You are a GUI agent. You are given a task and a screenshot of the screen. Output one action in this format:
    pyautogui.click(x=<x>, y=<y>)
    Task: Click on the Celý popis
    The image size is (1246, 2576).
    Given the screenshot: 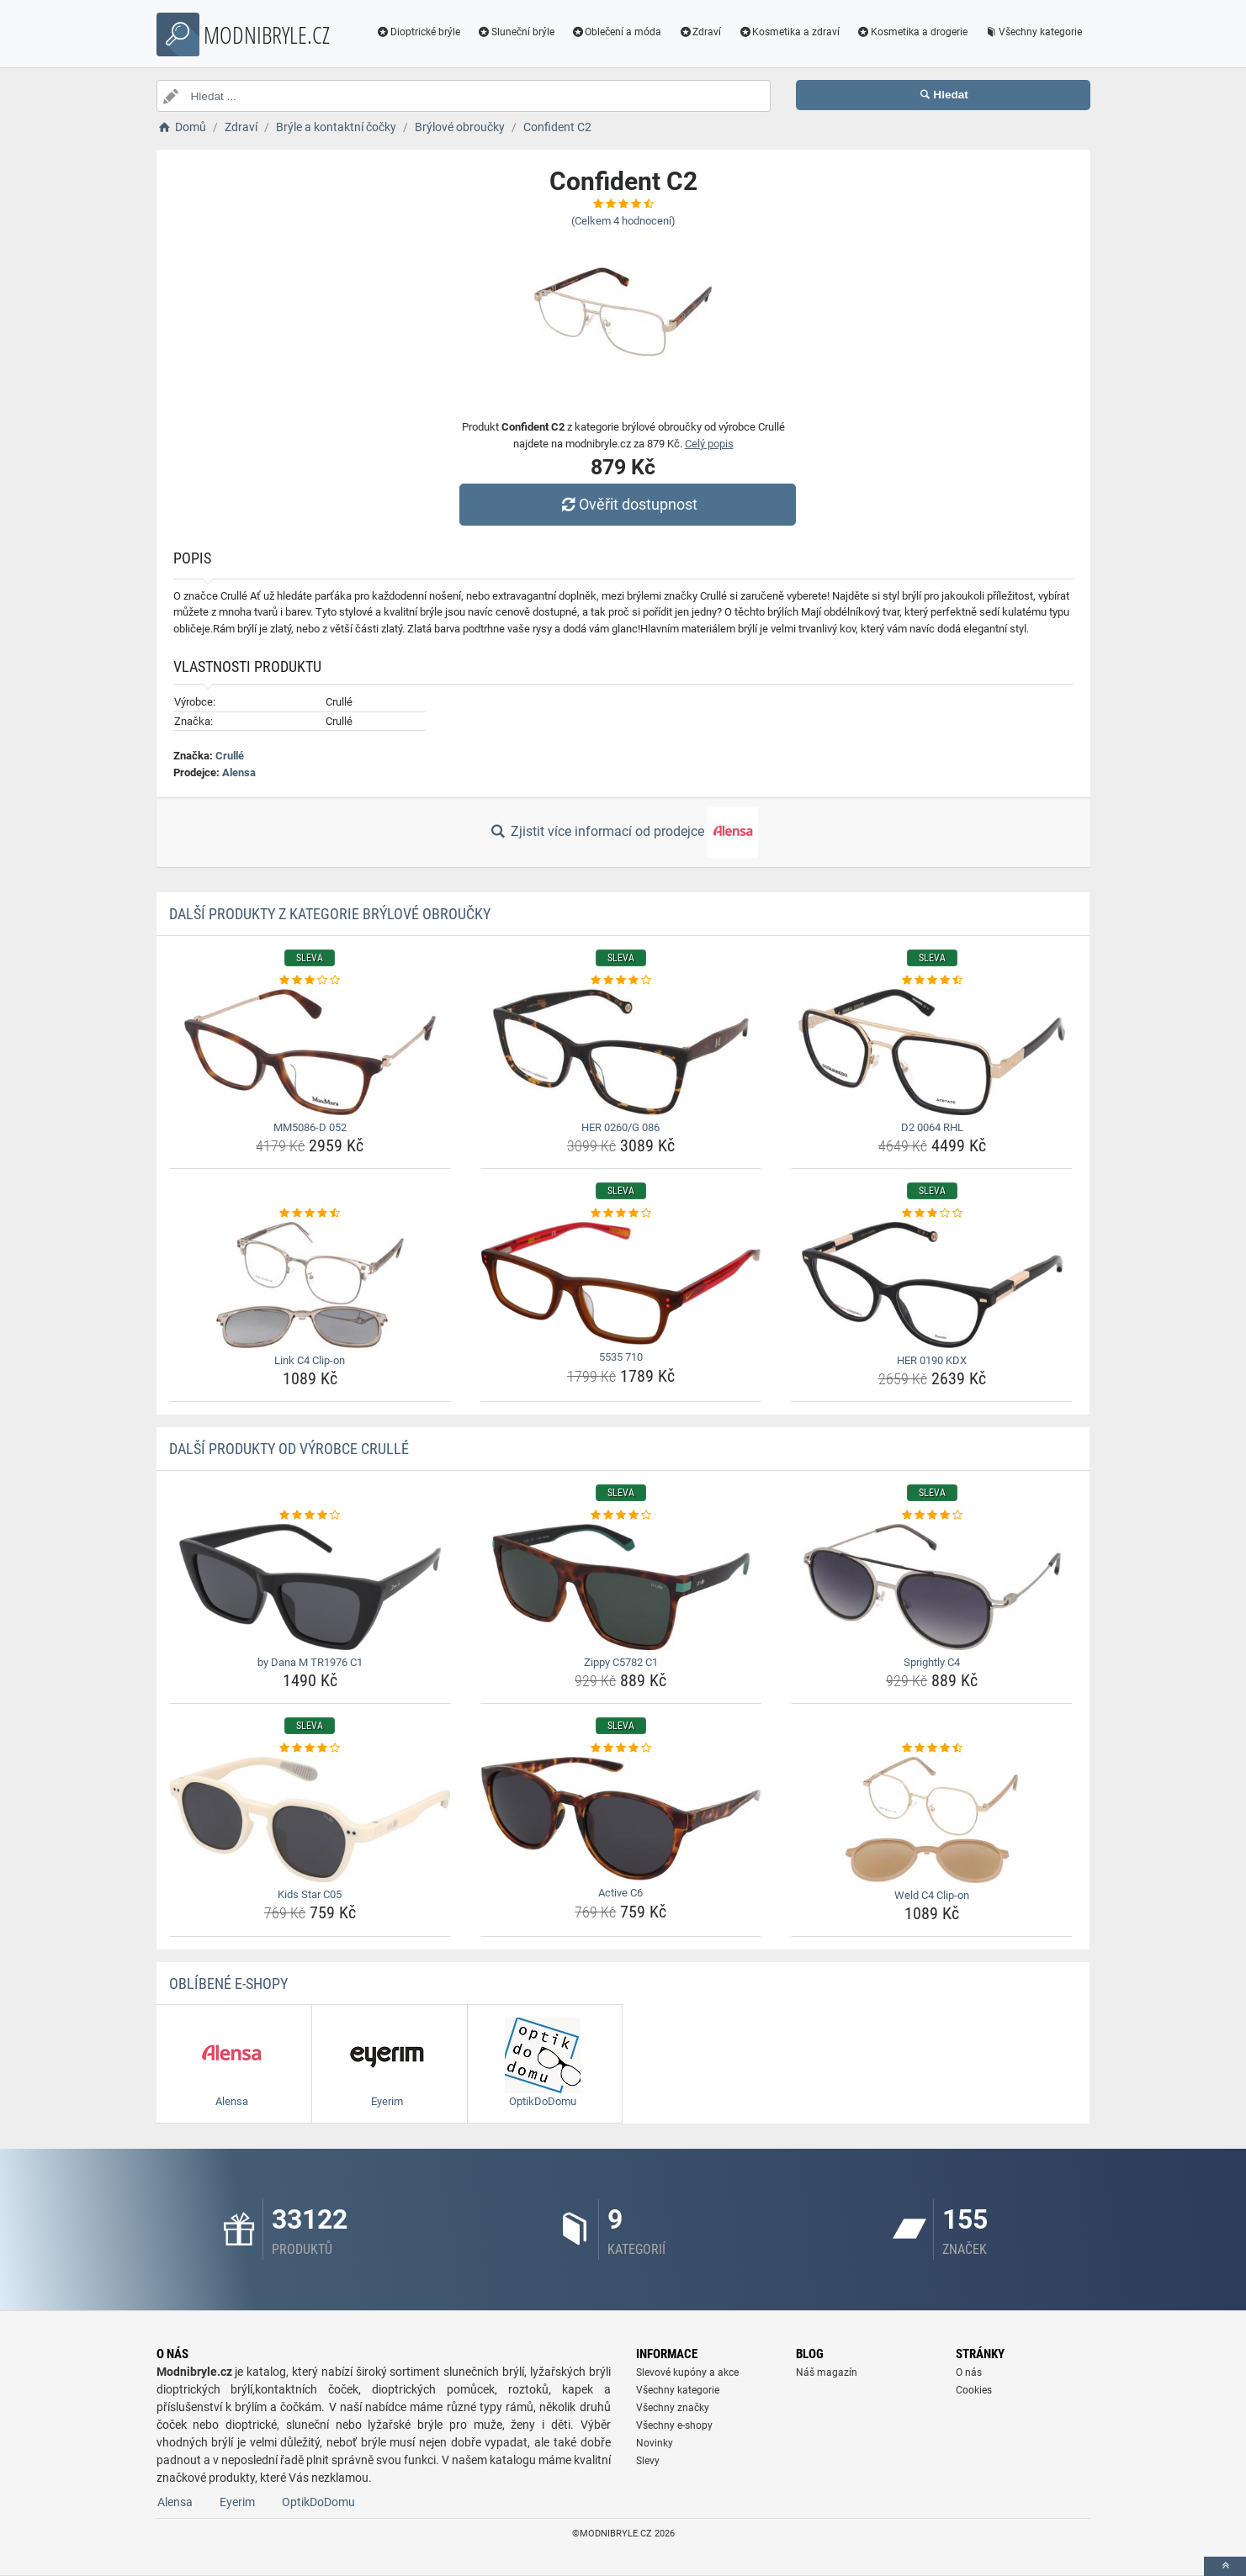 What is the action you would take?
    pyautogui.click(x=709, y=443)
    